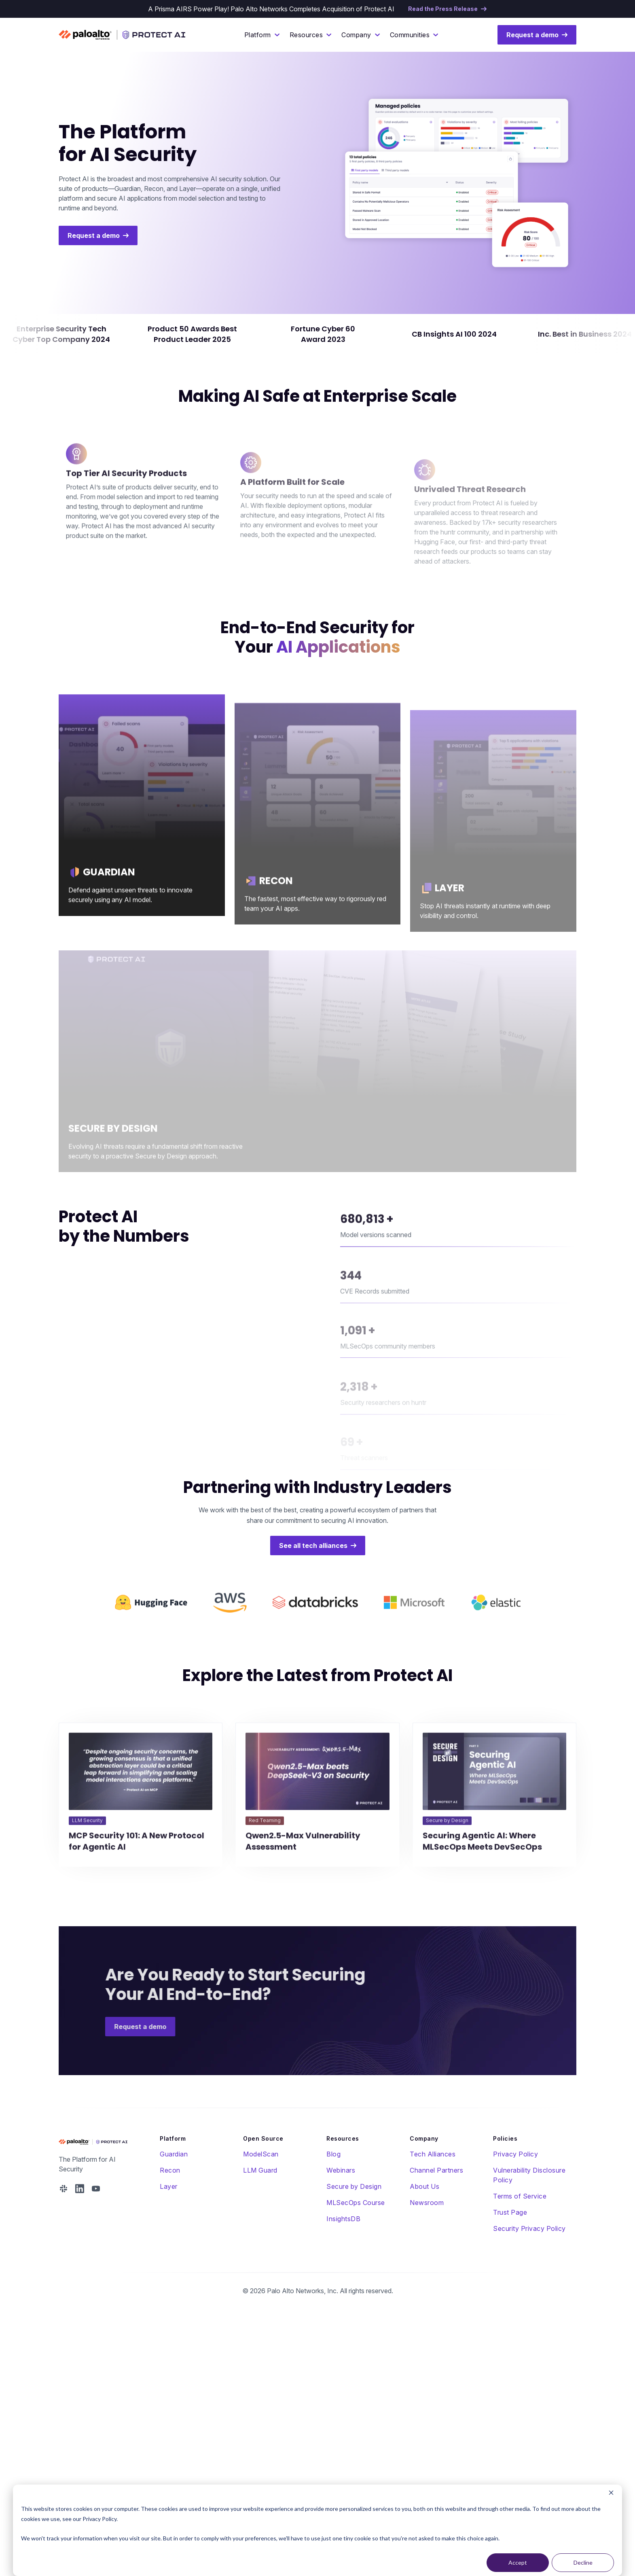 Image resolution: width=635 pixels, height=2576 pixels. Describe the element at coordinates (424, 2186) in the screenshot. I see `About Us [menuitem]` at that location.